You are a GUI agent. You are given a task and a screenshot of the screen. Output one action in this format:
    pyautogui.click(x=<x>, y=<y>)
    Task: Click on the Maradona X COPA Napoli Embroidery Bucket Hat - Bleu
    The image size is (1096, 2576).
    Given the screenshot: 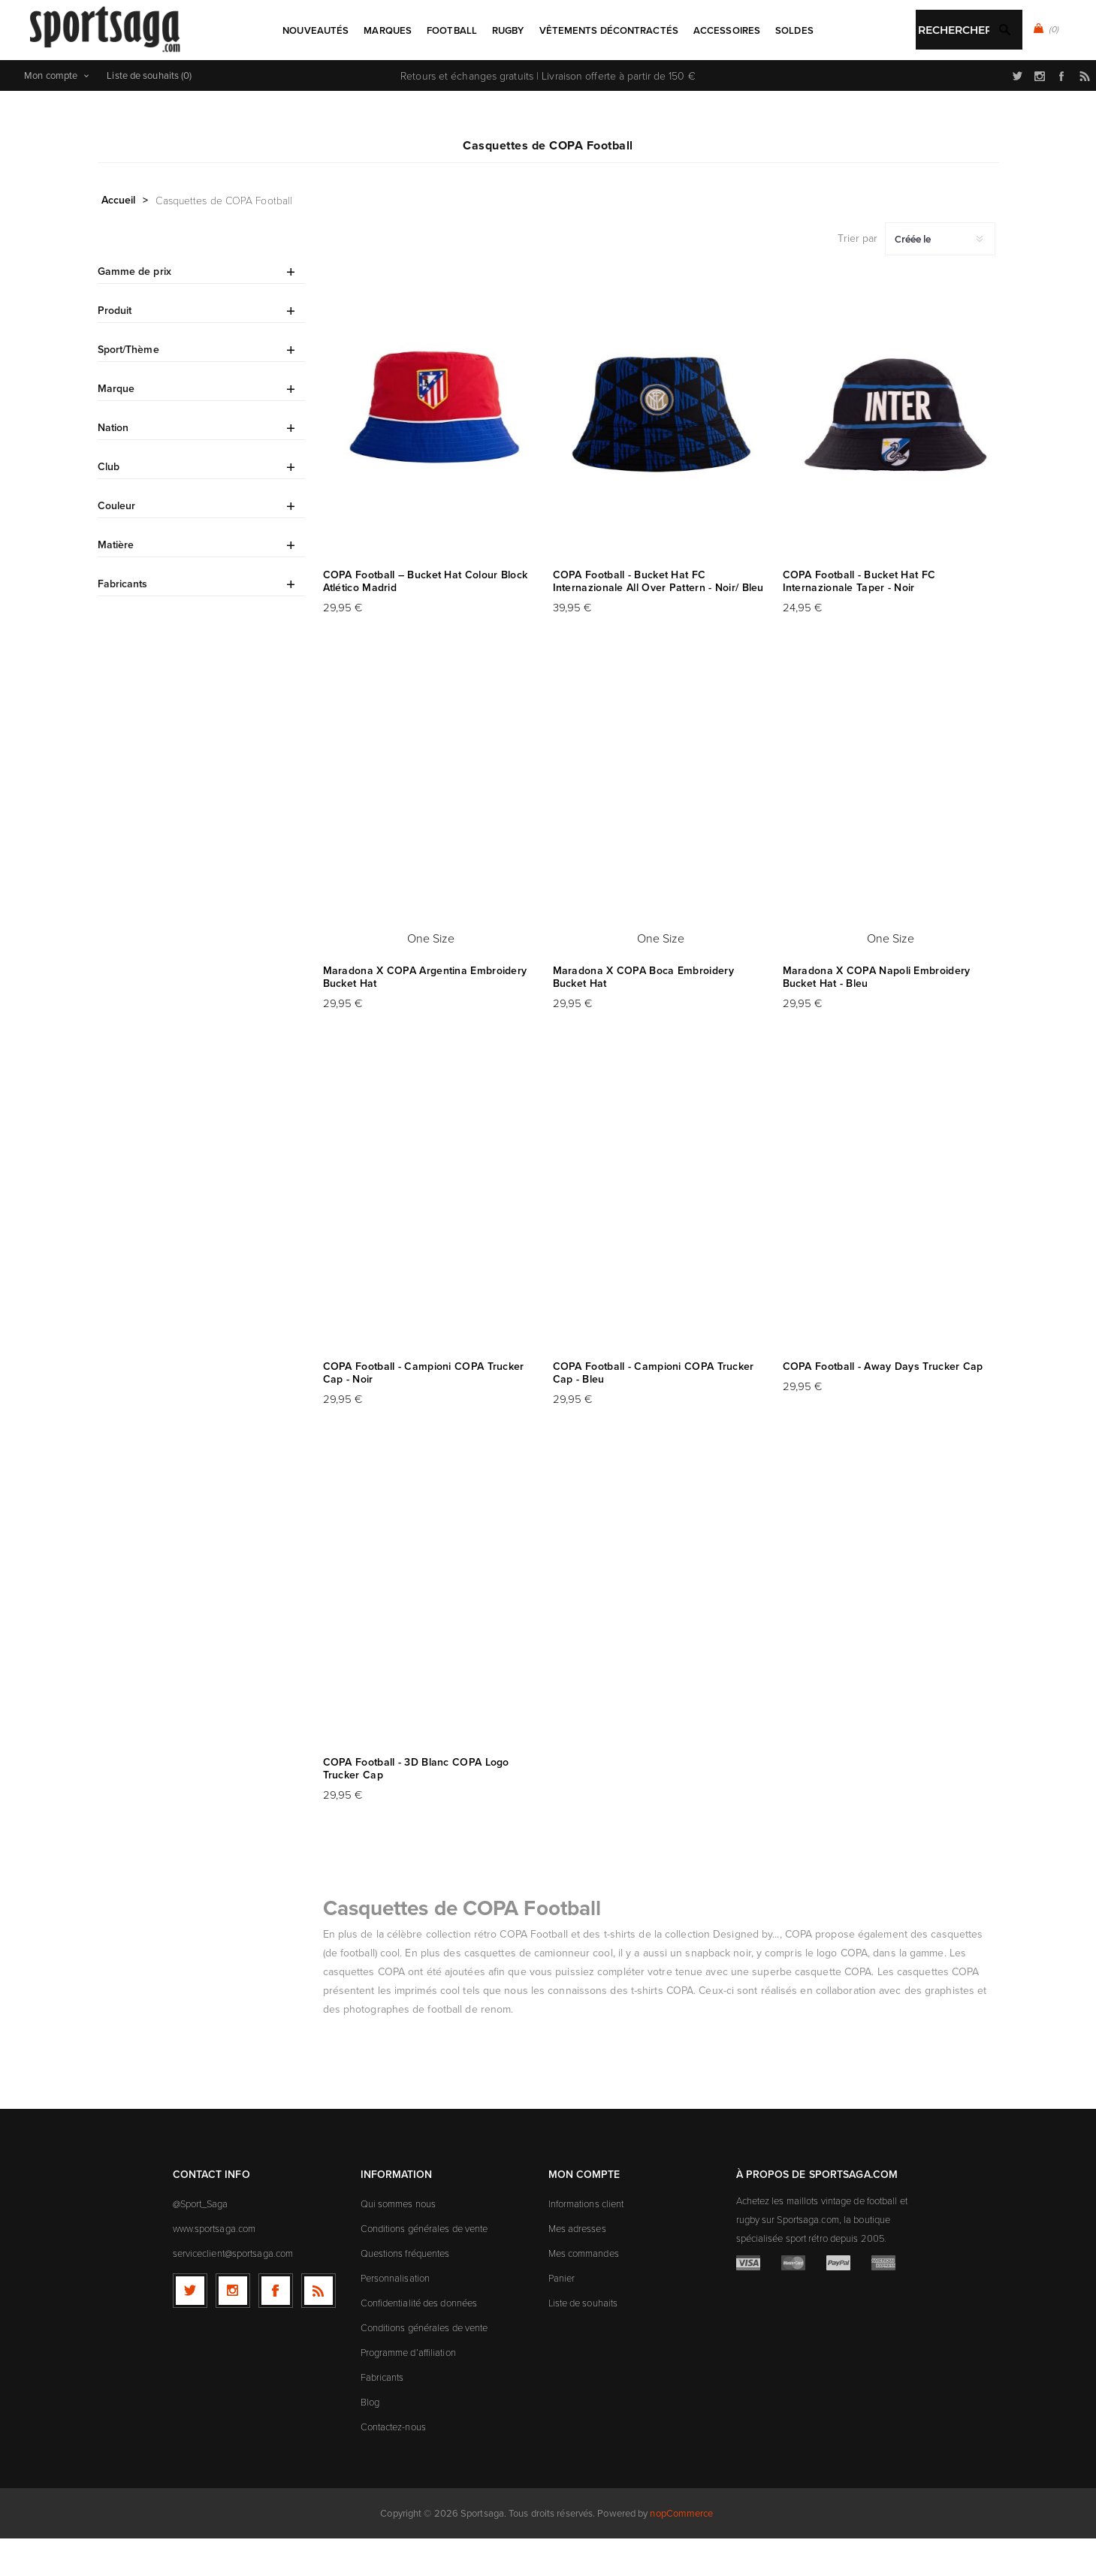 What is the action you would take?
    pyautogui.click(x=877, y=1014)
    